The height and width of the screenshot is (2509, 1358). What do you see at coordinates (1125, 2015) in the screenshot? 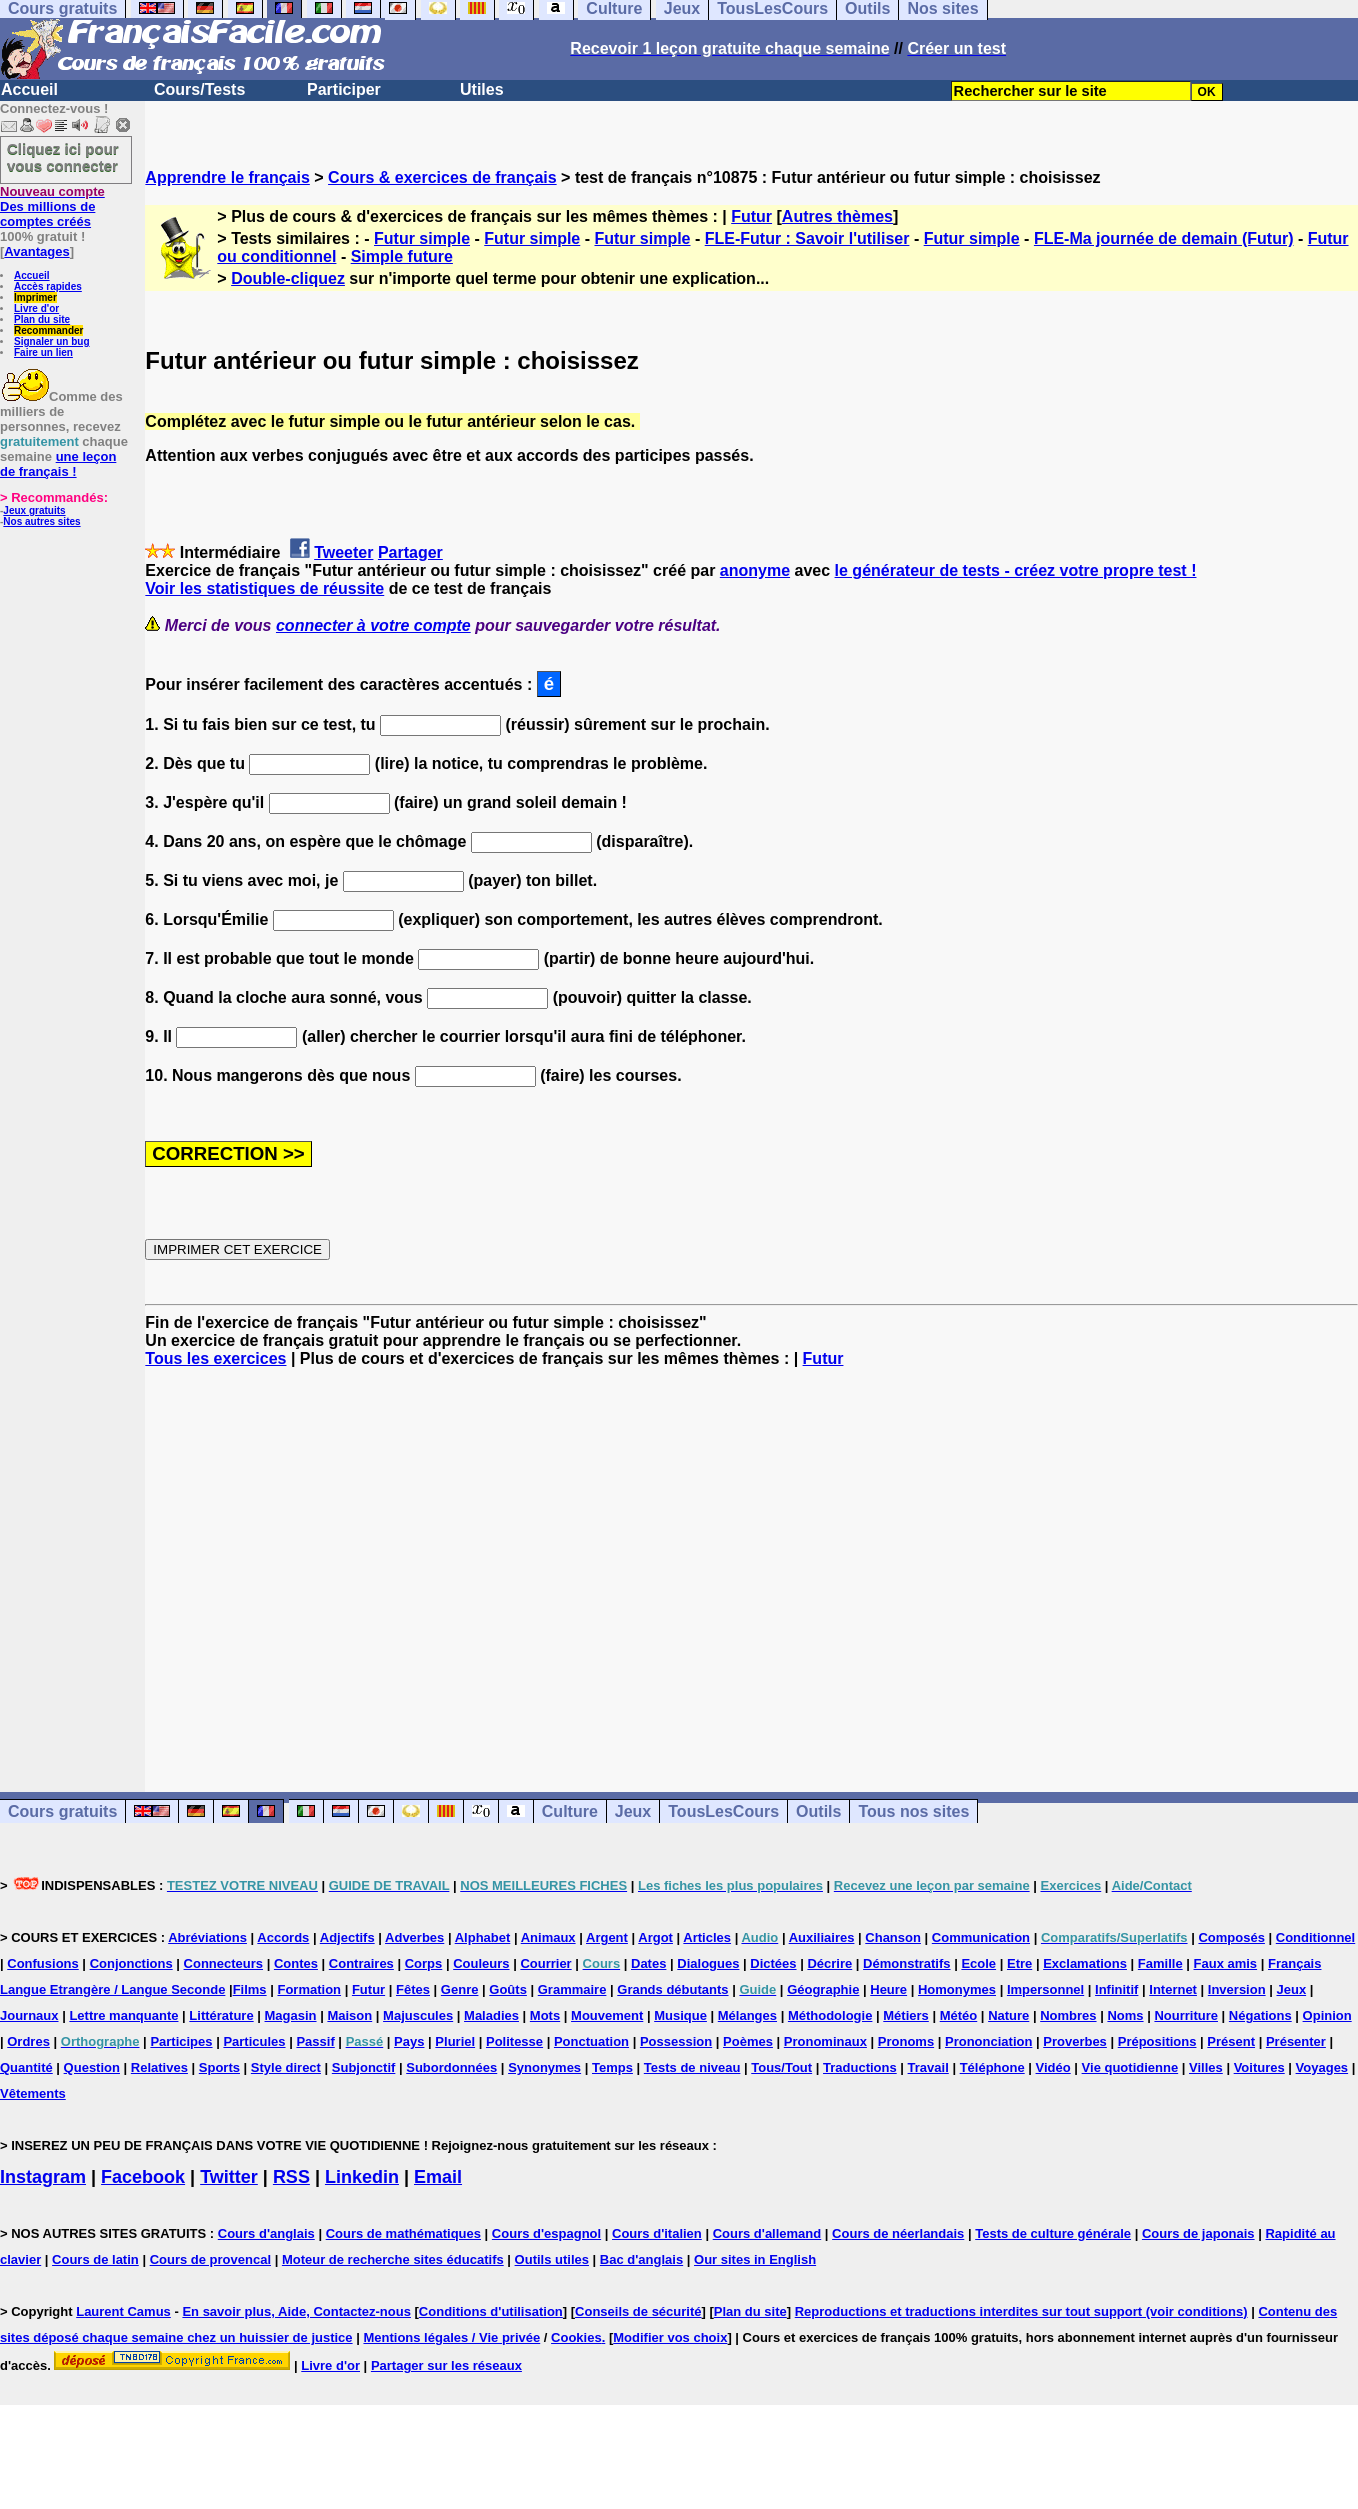
I see `Noms` at bounding box center [1125, 2015].